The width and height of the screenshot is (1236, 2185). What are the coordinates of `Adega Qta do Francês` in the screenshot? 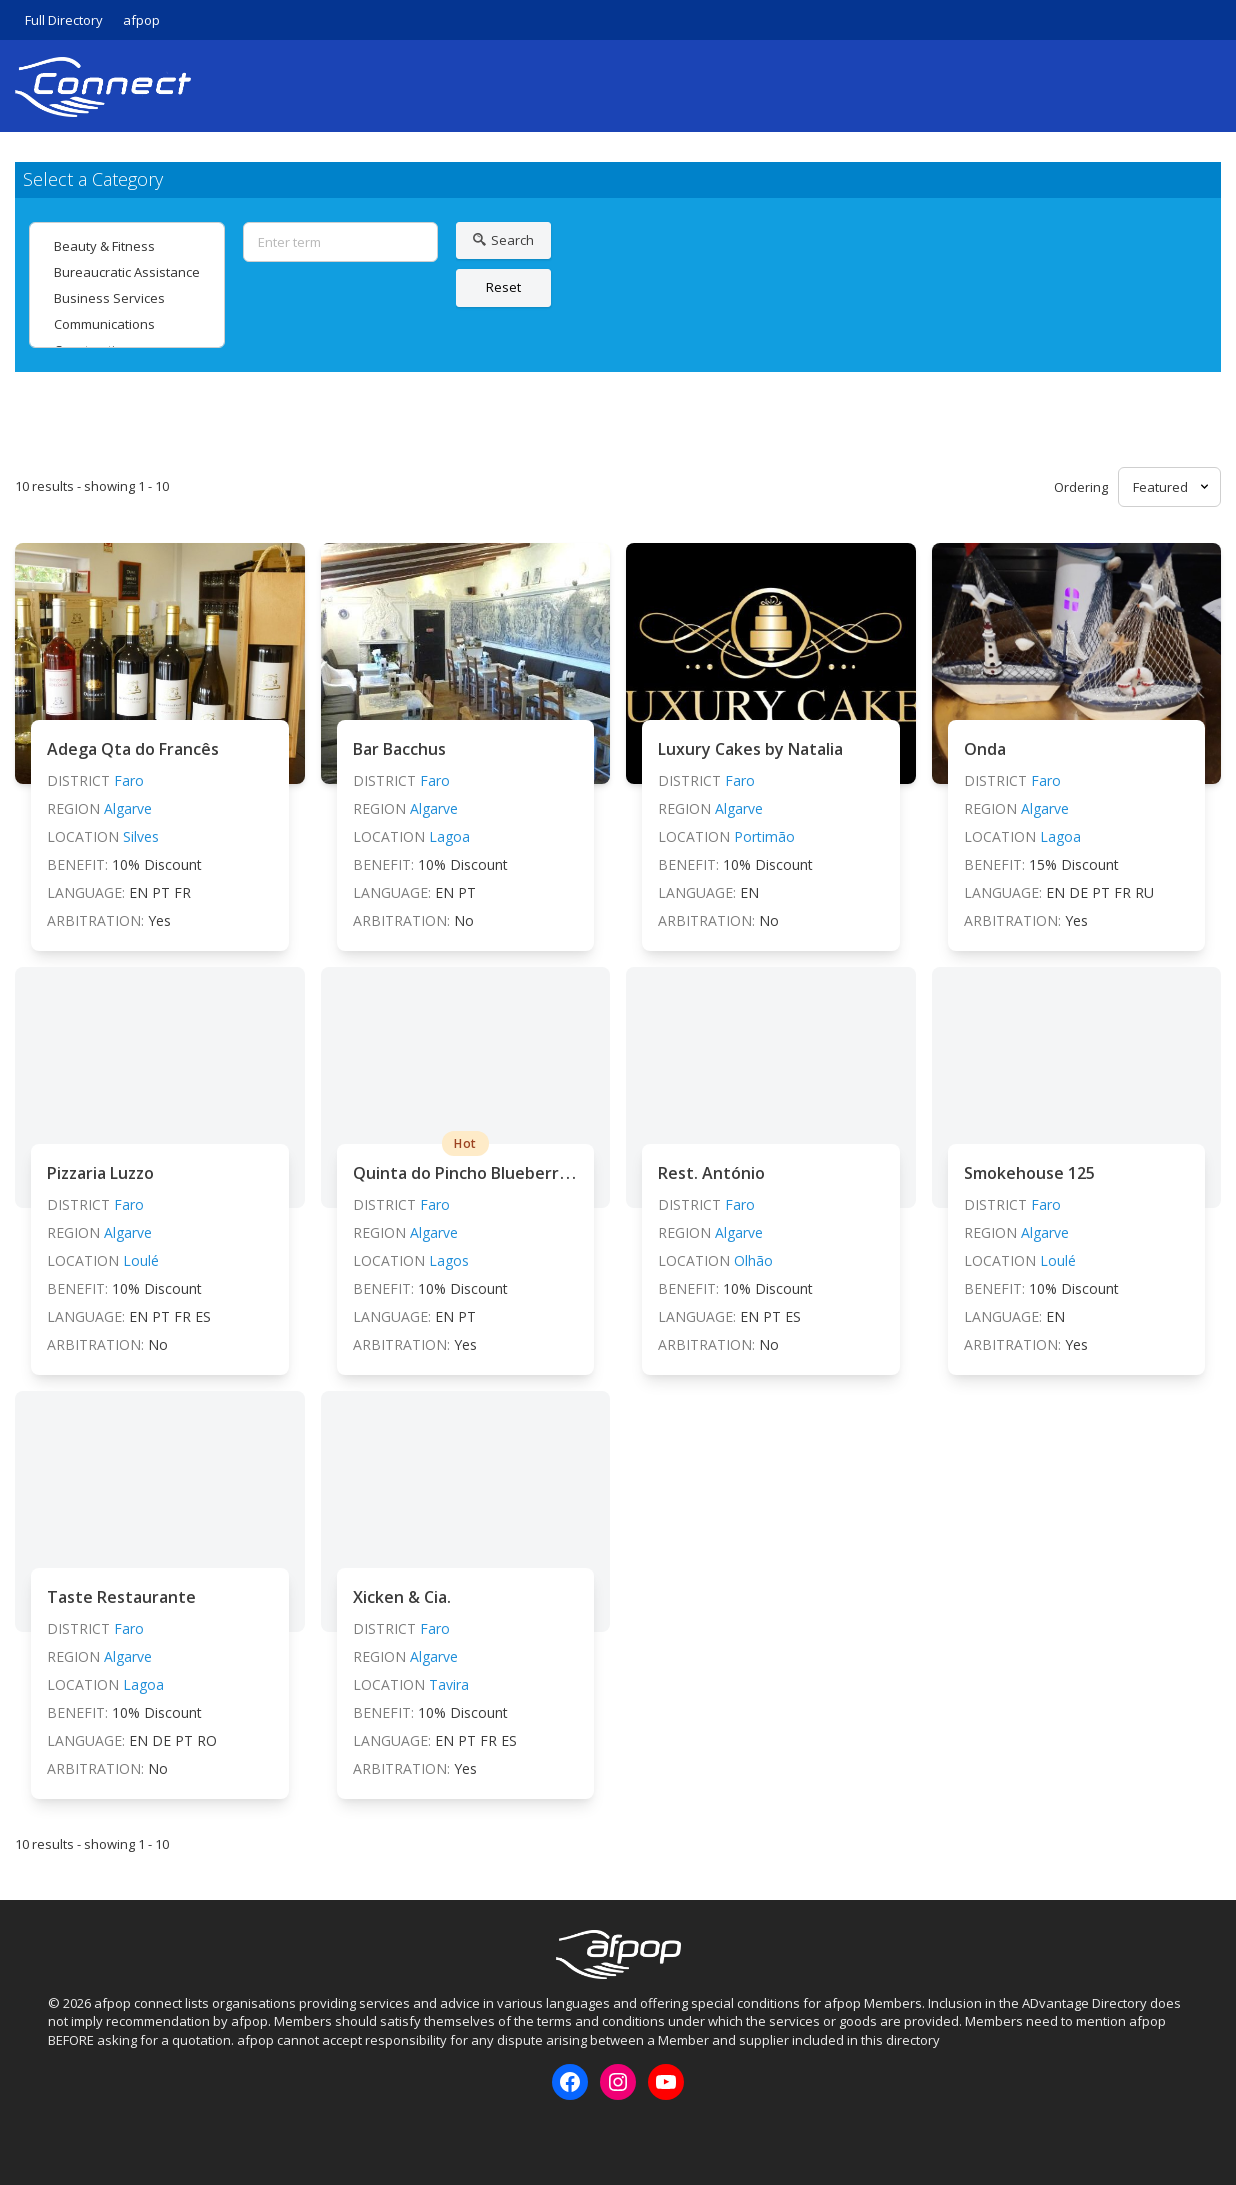 It's located at (133, 749).